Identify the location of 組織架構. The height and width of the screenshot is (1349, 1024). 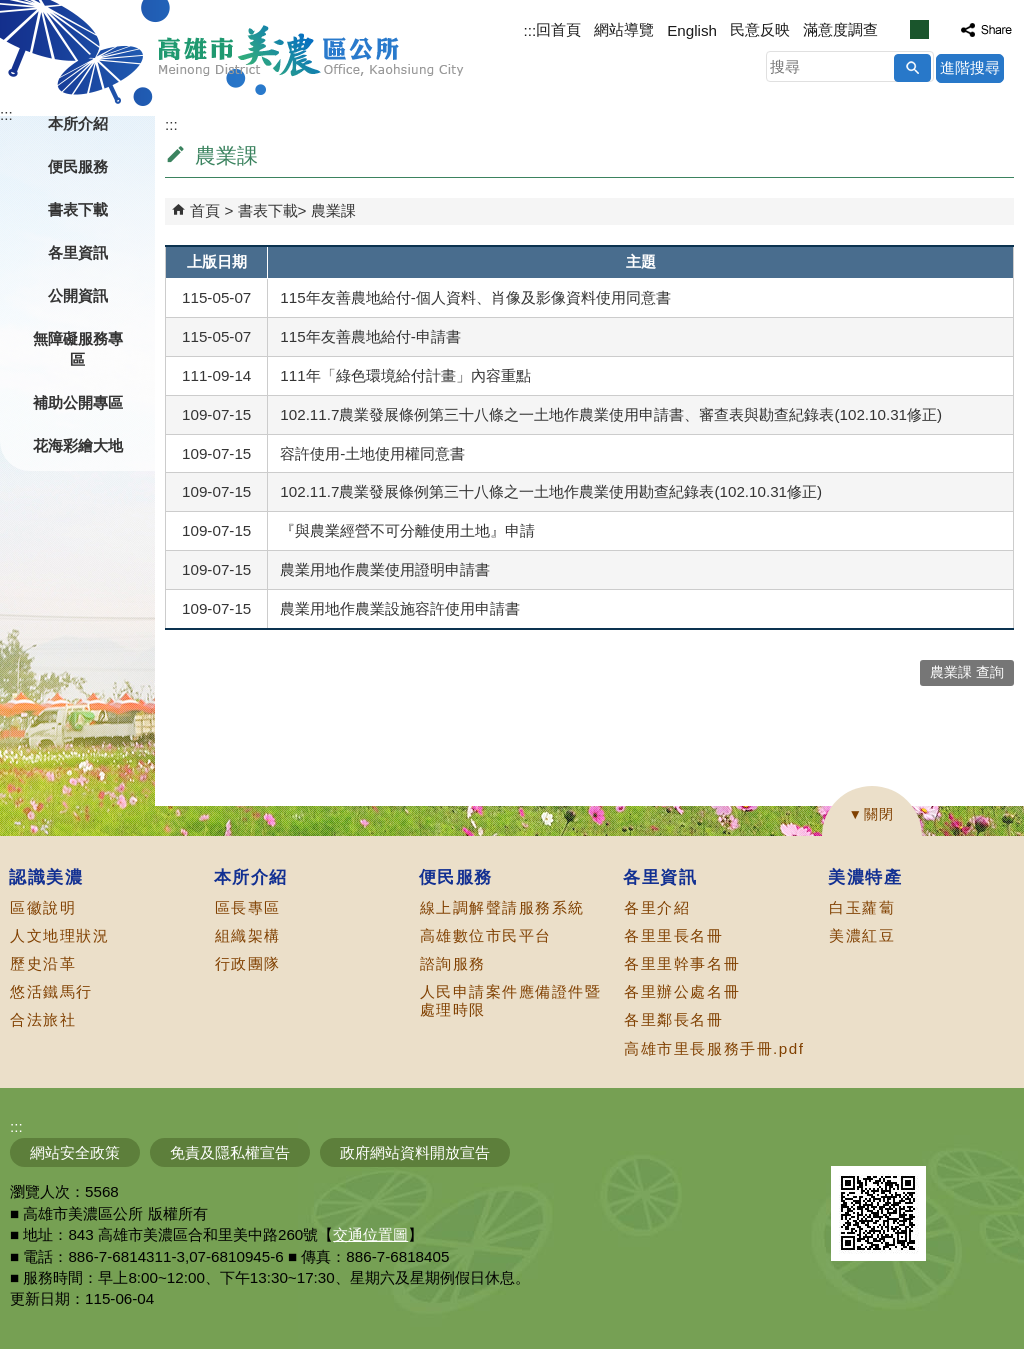
(248, 935).